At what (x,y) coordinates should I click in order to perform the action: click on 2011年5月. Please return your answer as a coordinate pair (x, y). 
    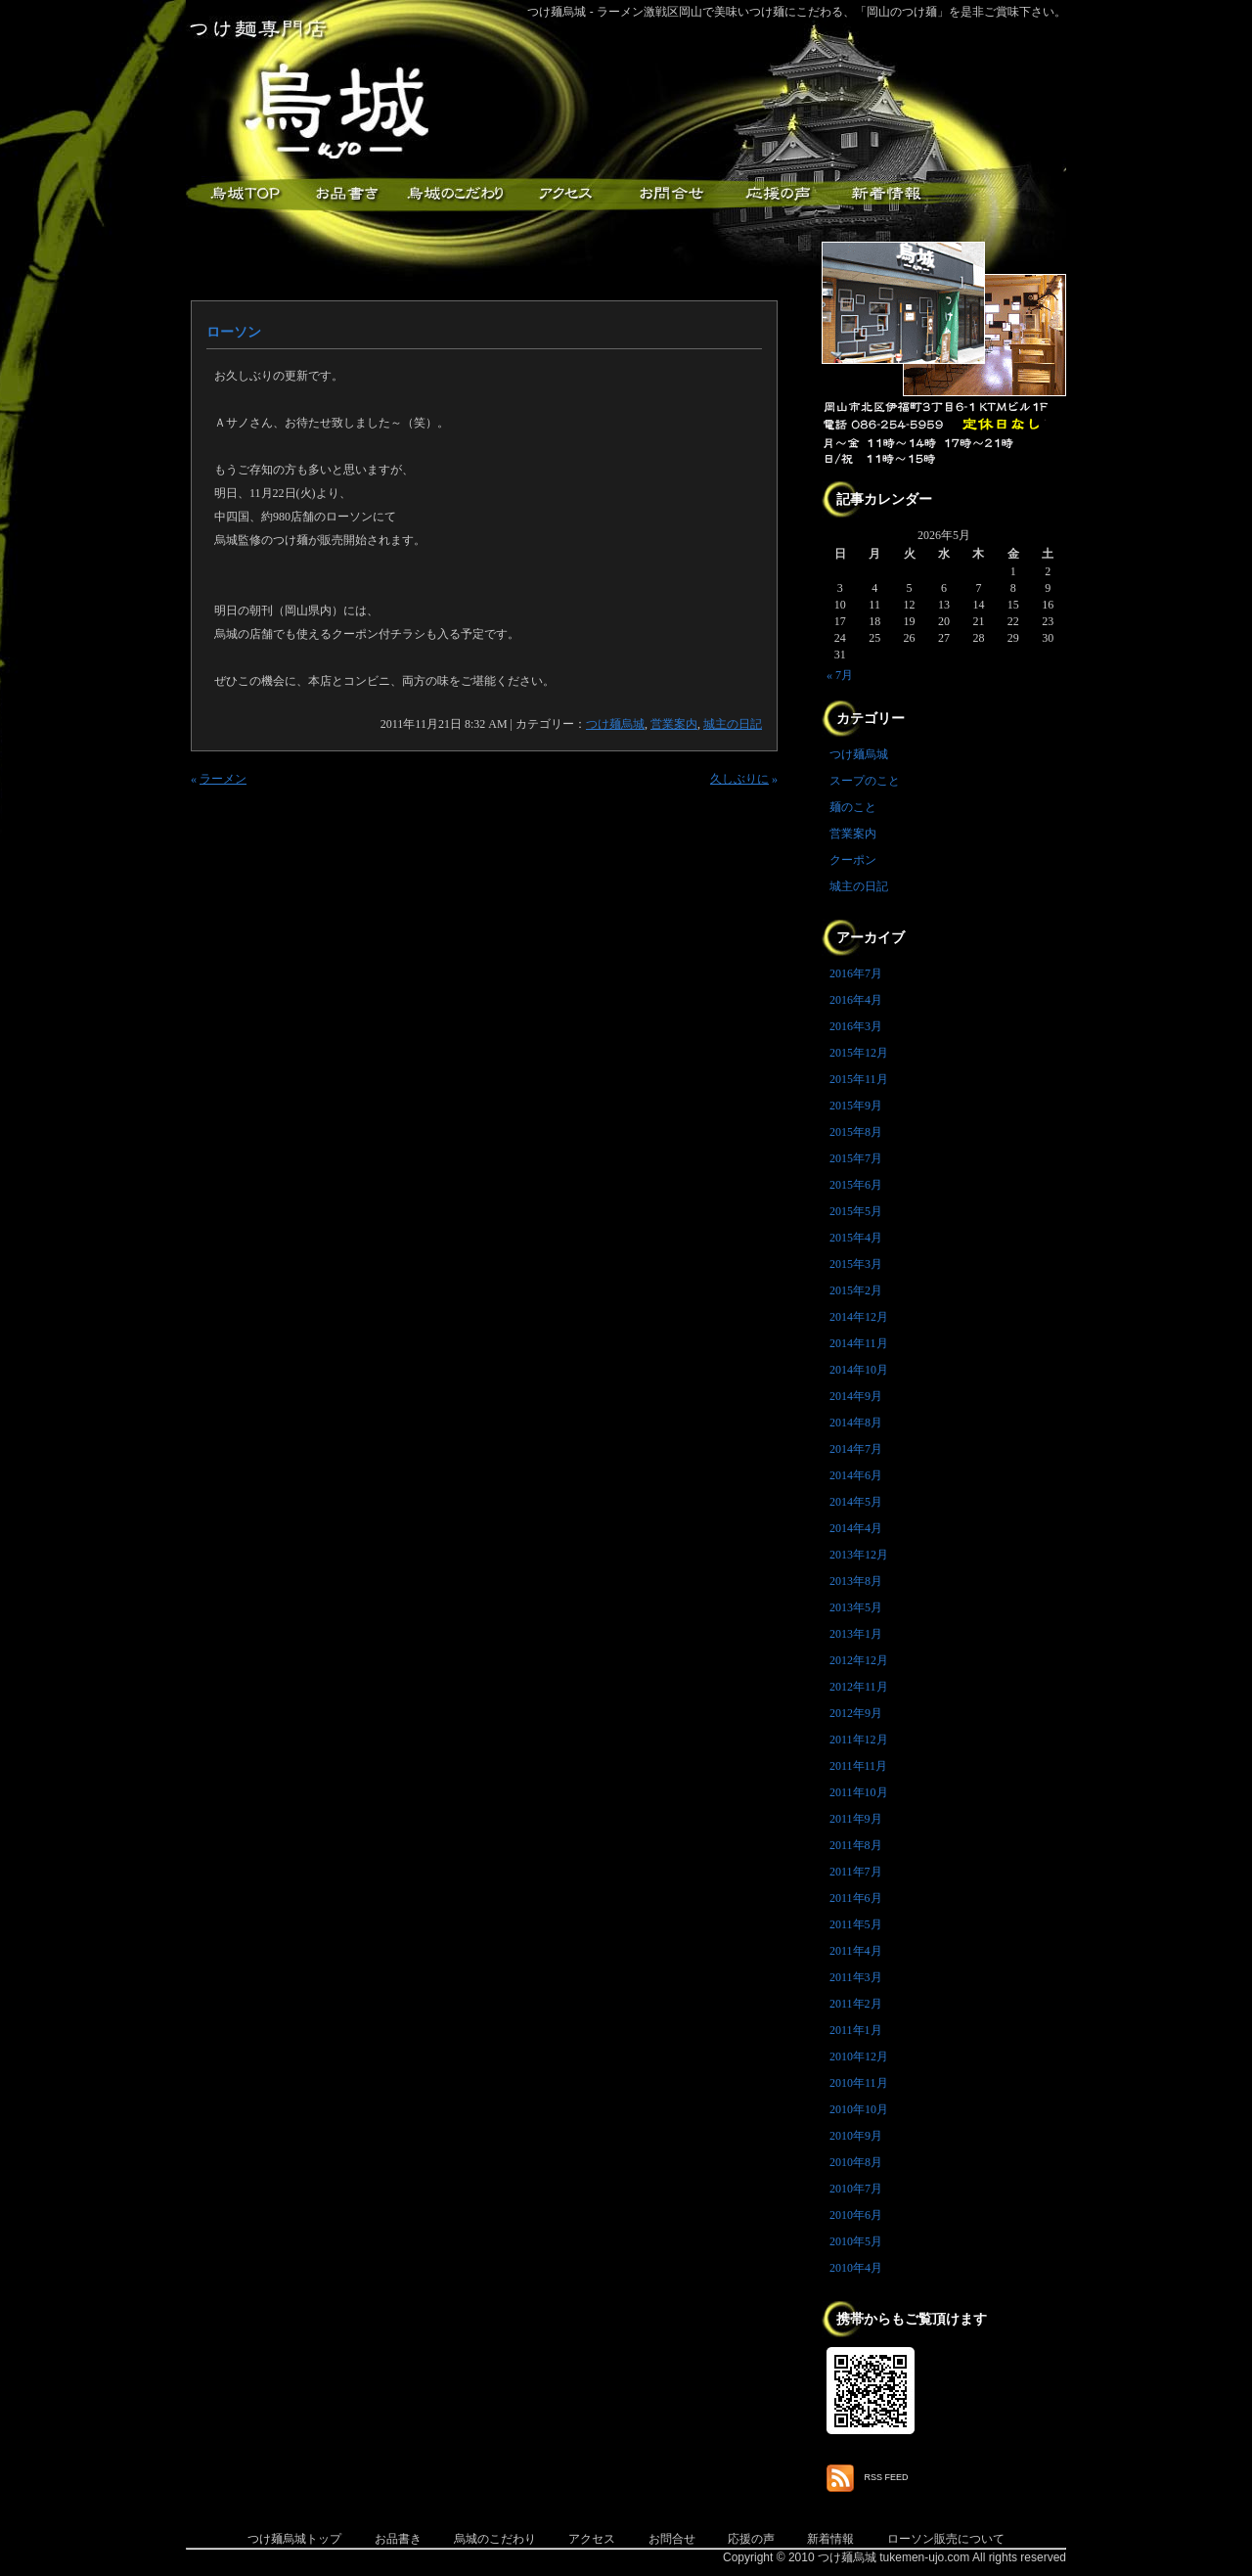
    Looking at the image, I should click on (855, 1924).